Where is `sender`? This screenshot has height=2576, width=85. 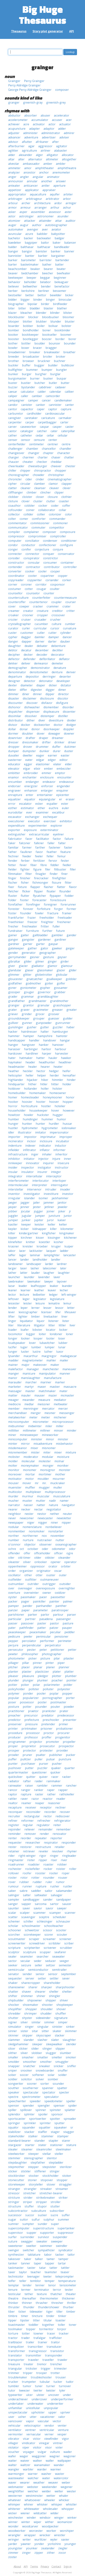
sender is located at coordinates (27, 1974).